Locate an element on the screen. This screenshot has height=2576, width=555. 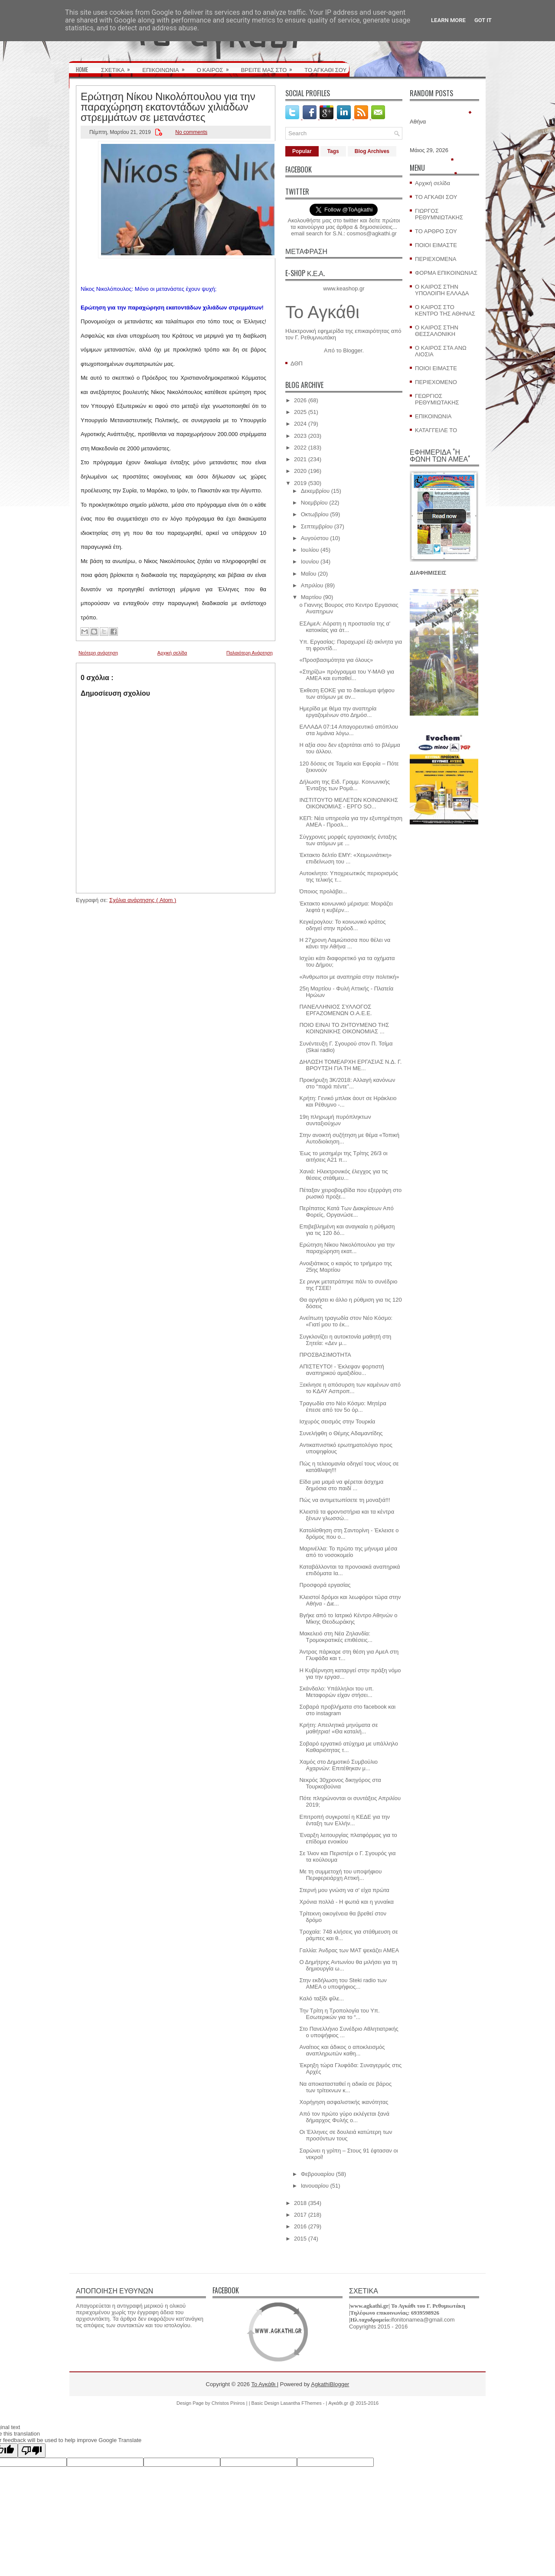
2026 is located at coordinates (300, 400).